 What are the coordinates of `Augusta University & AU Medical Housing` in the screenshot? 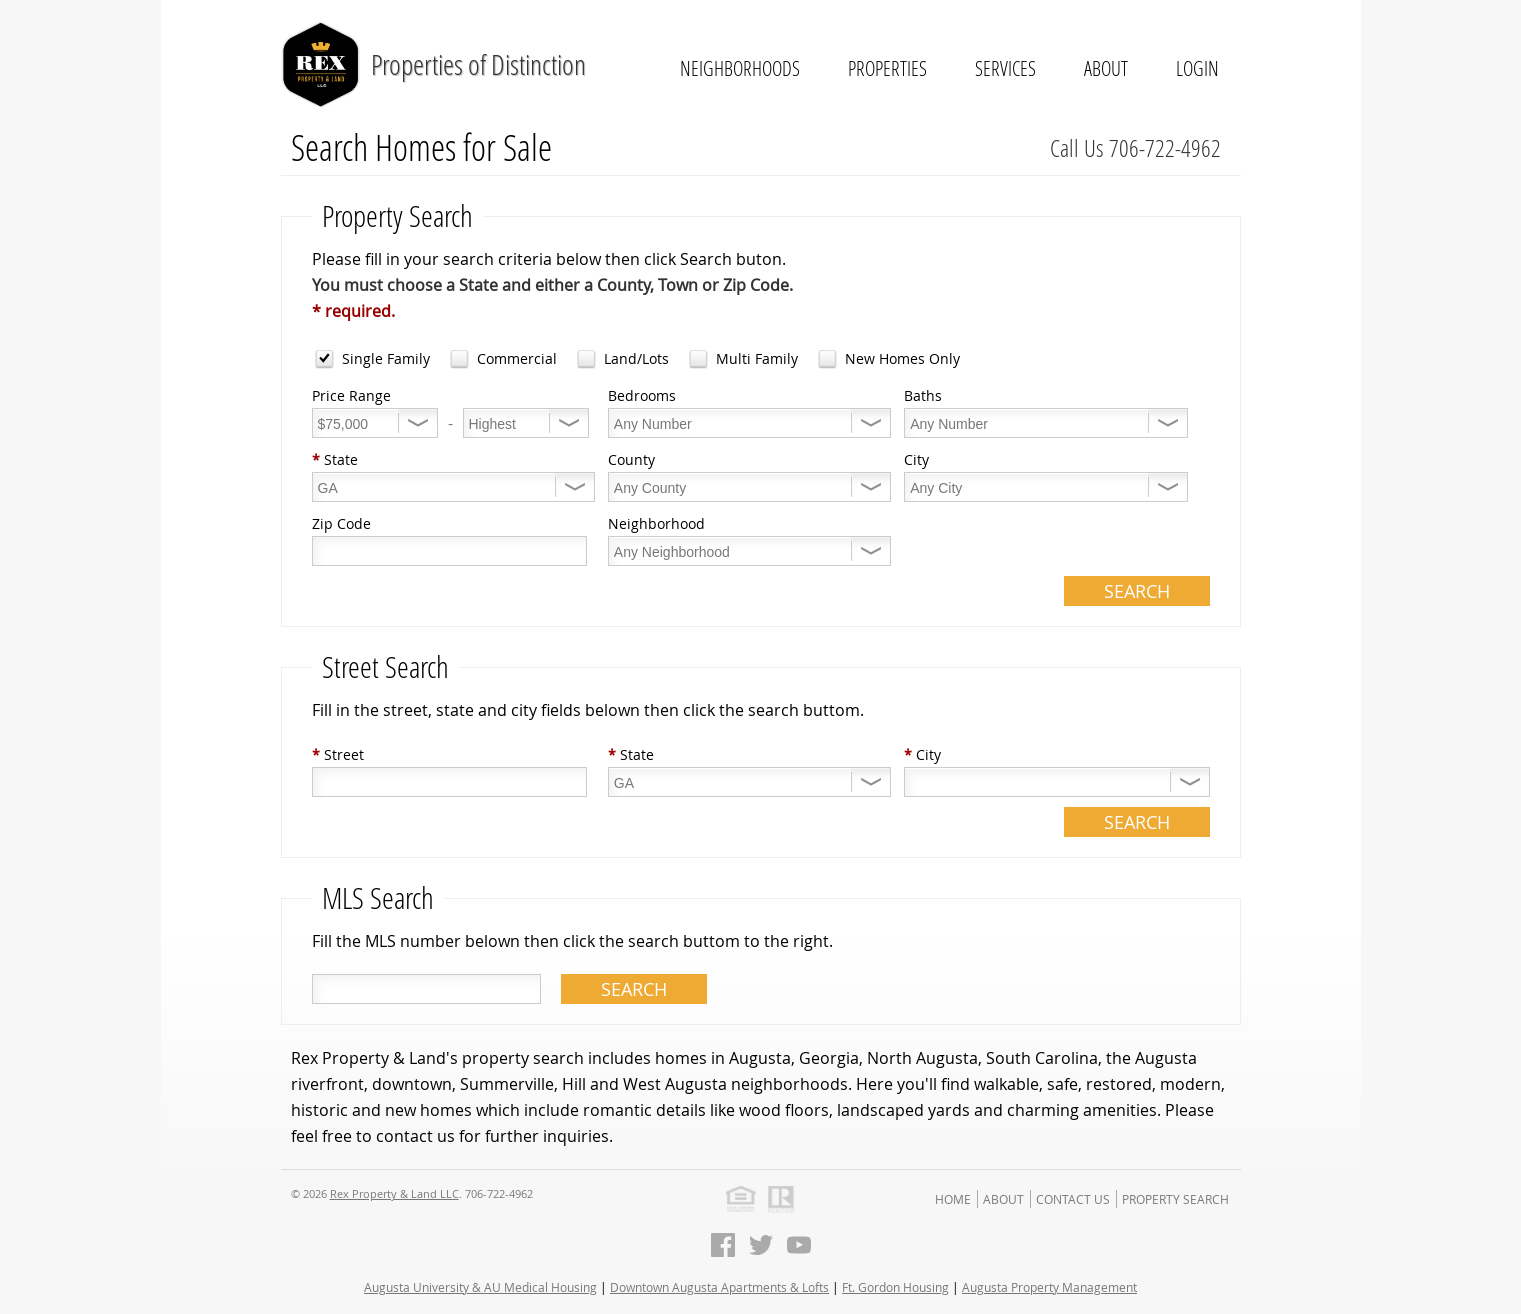 It's located at (480, 1287).